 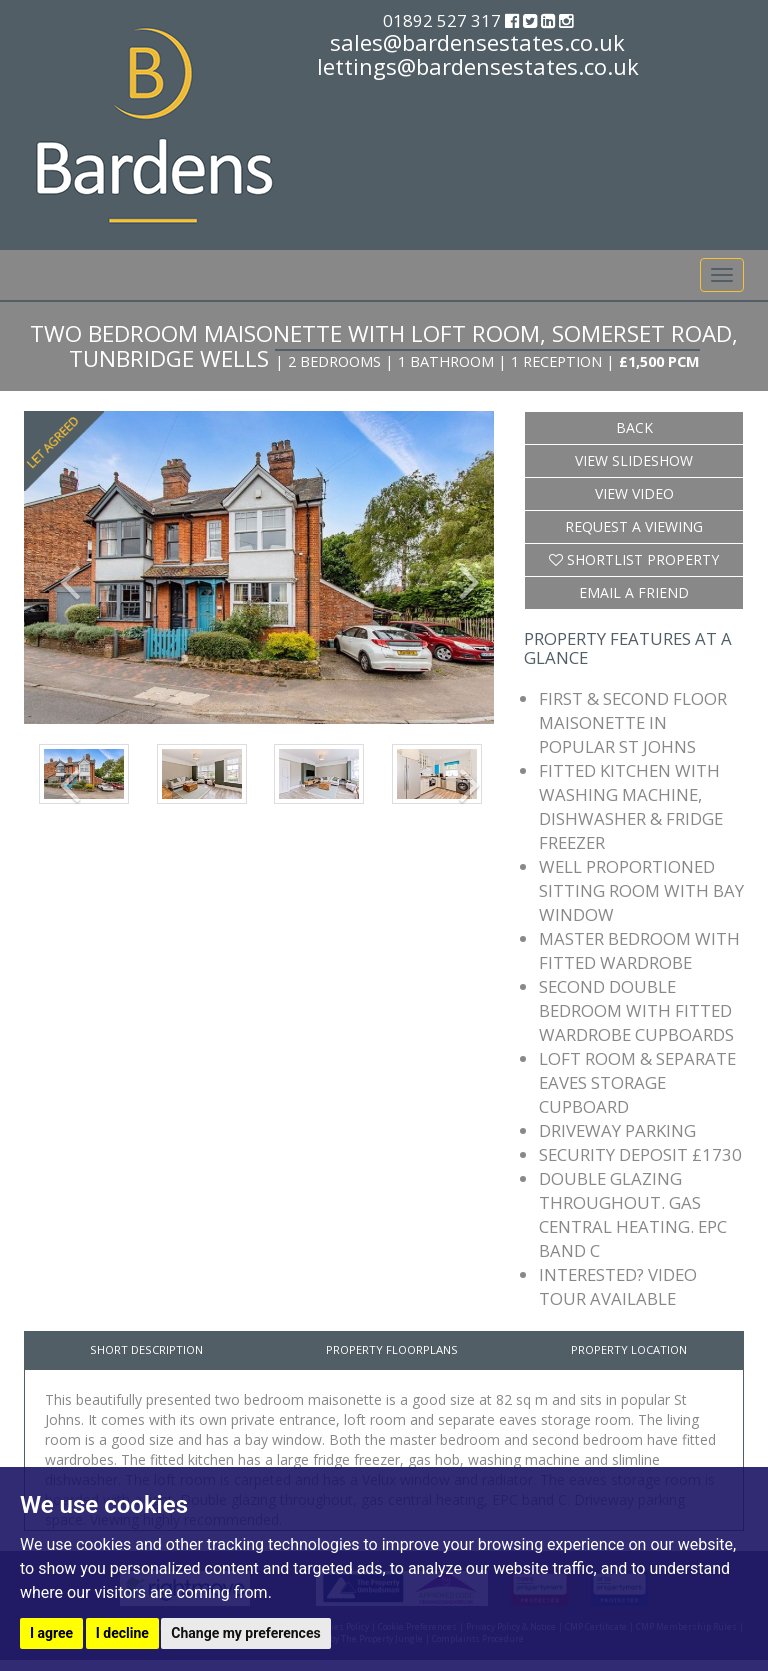 I want to click on 01892 527 317, so click(x=444, y=20).